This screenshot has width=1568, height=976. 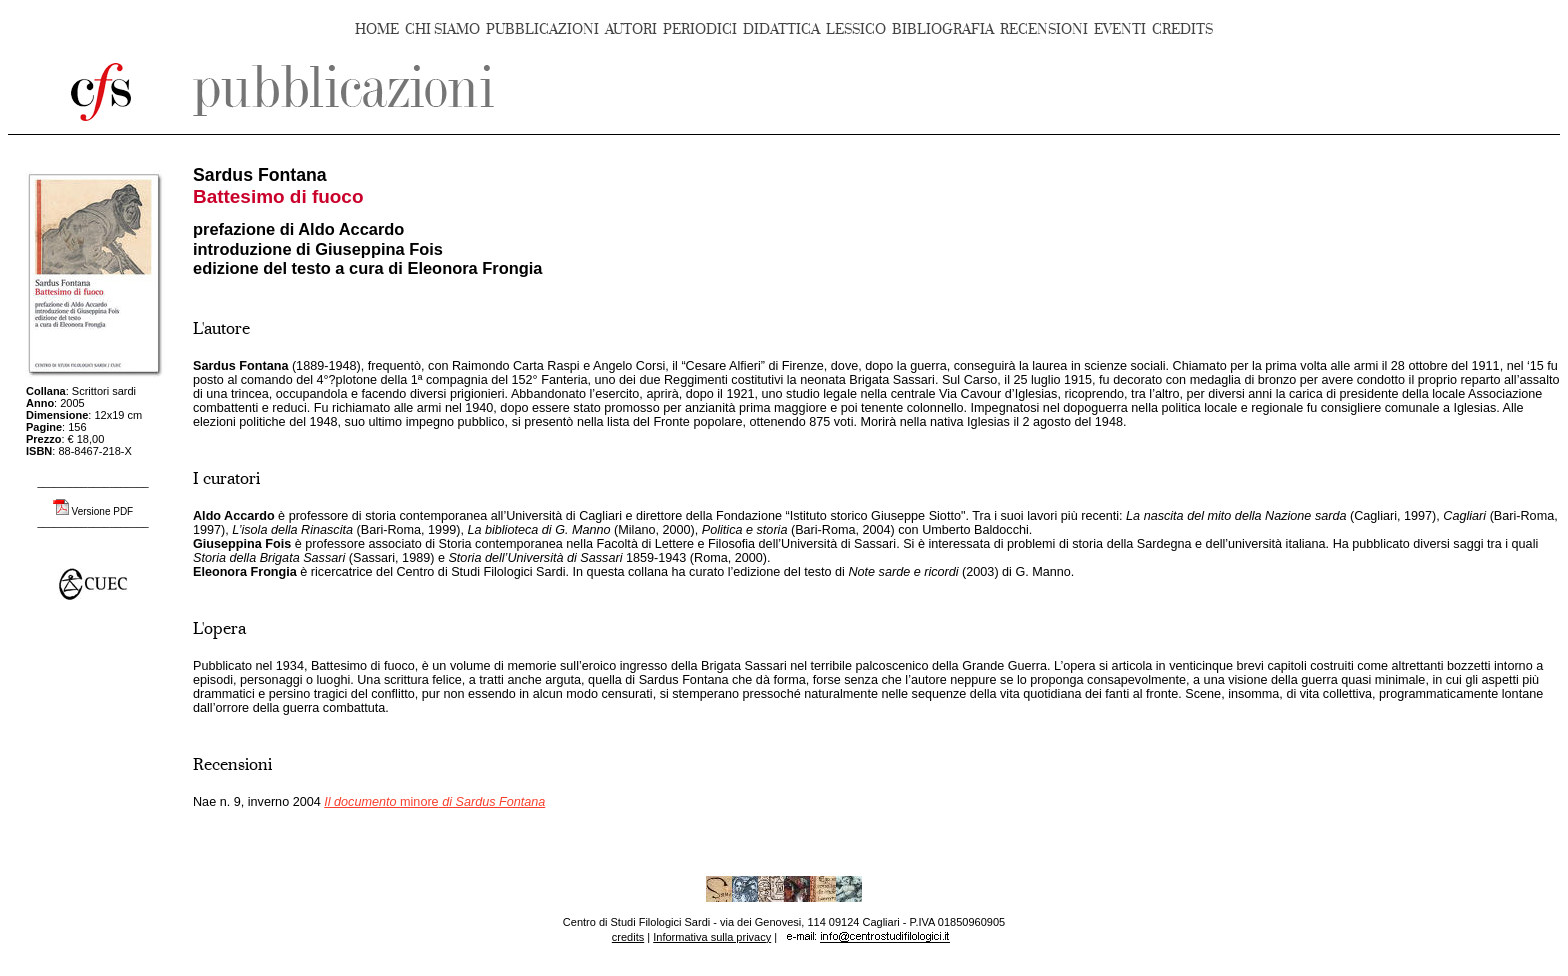 I want to click on AUTORI, so click(x=631, y=29).